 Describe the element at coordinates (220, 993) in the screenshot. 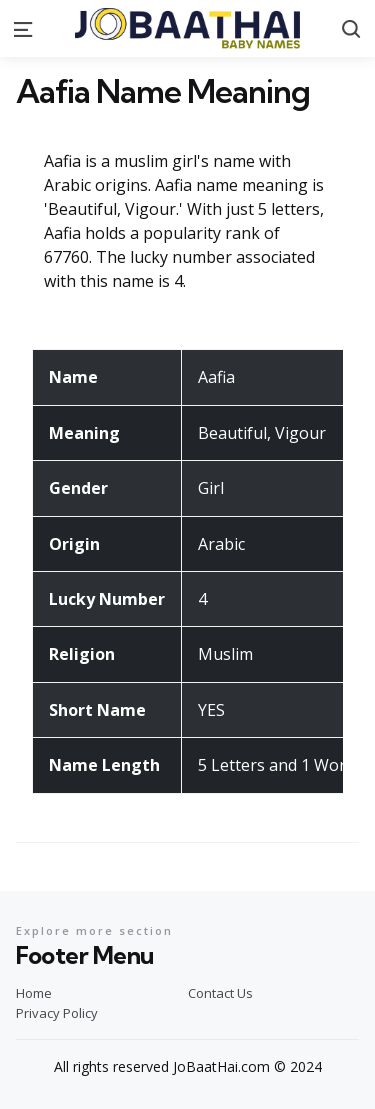

I see `Contact Us` at that location.